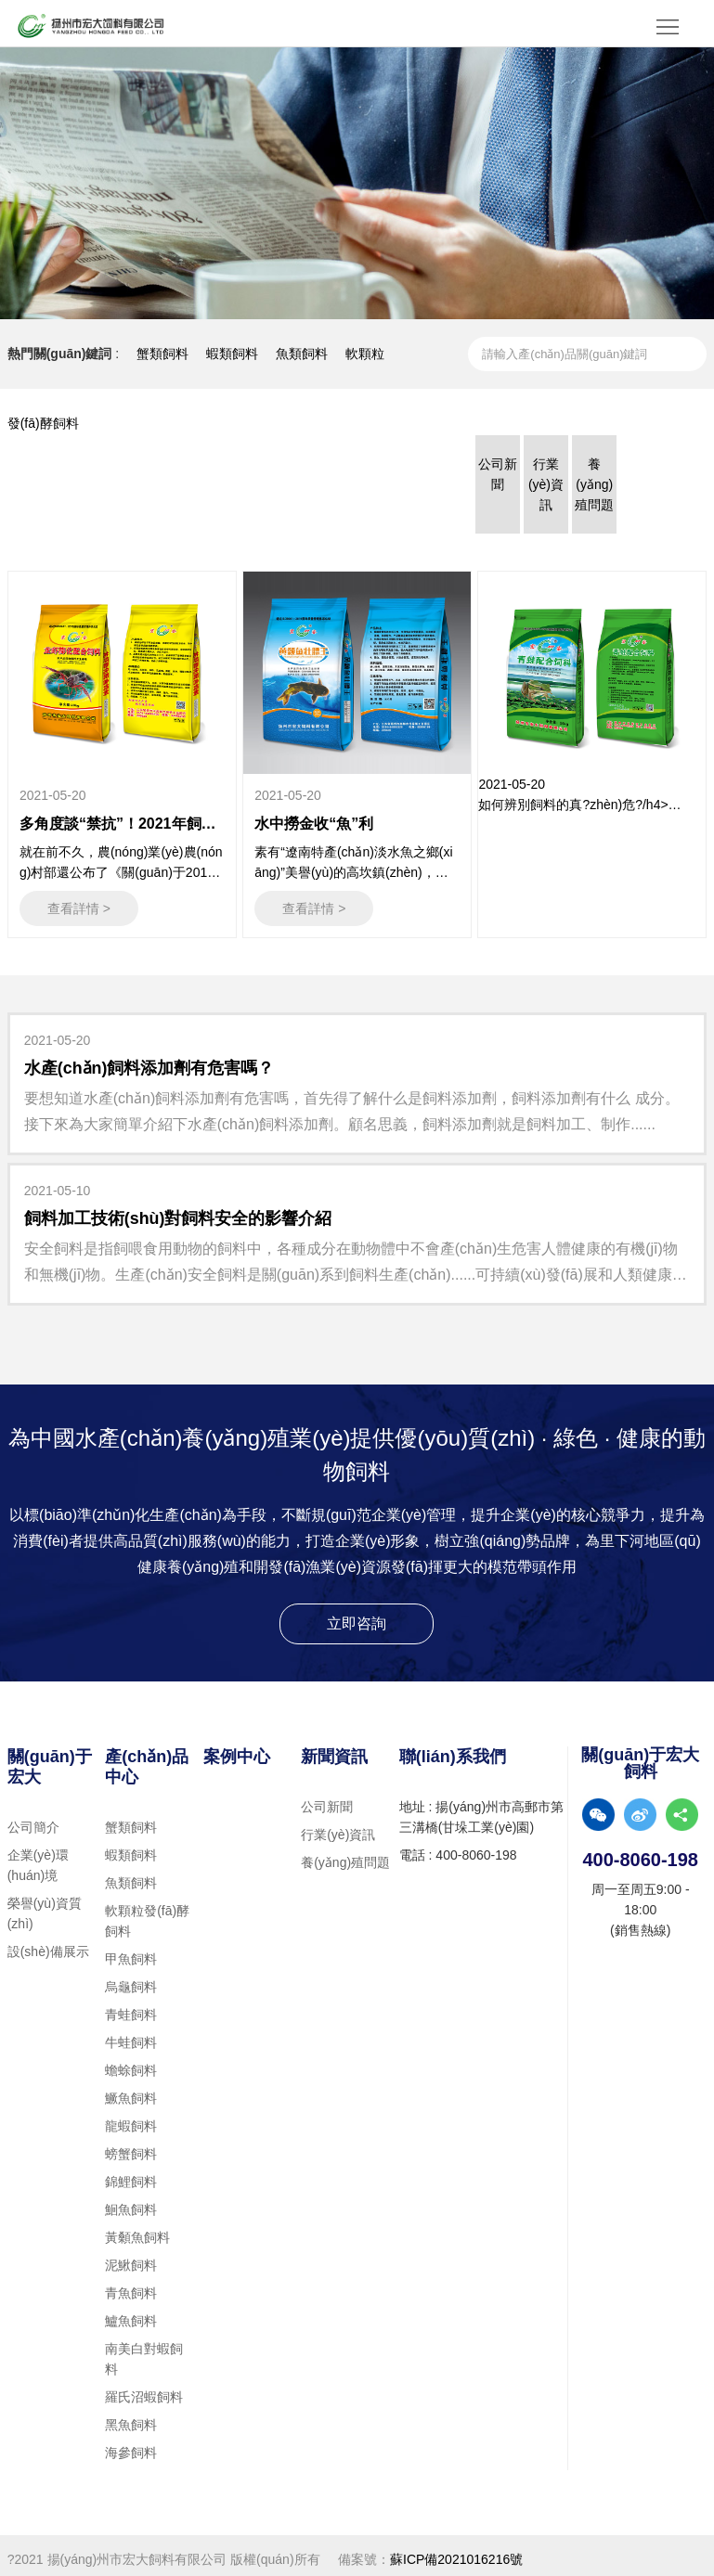 The image size is (714, 2576). Describe the element at coordinates (162, 353) in the screenshot. I see `蟹類飼料` at that location.